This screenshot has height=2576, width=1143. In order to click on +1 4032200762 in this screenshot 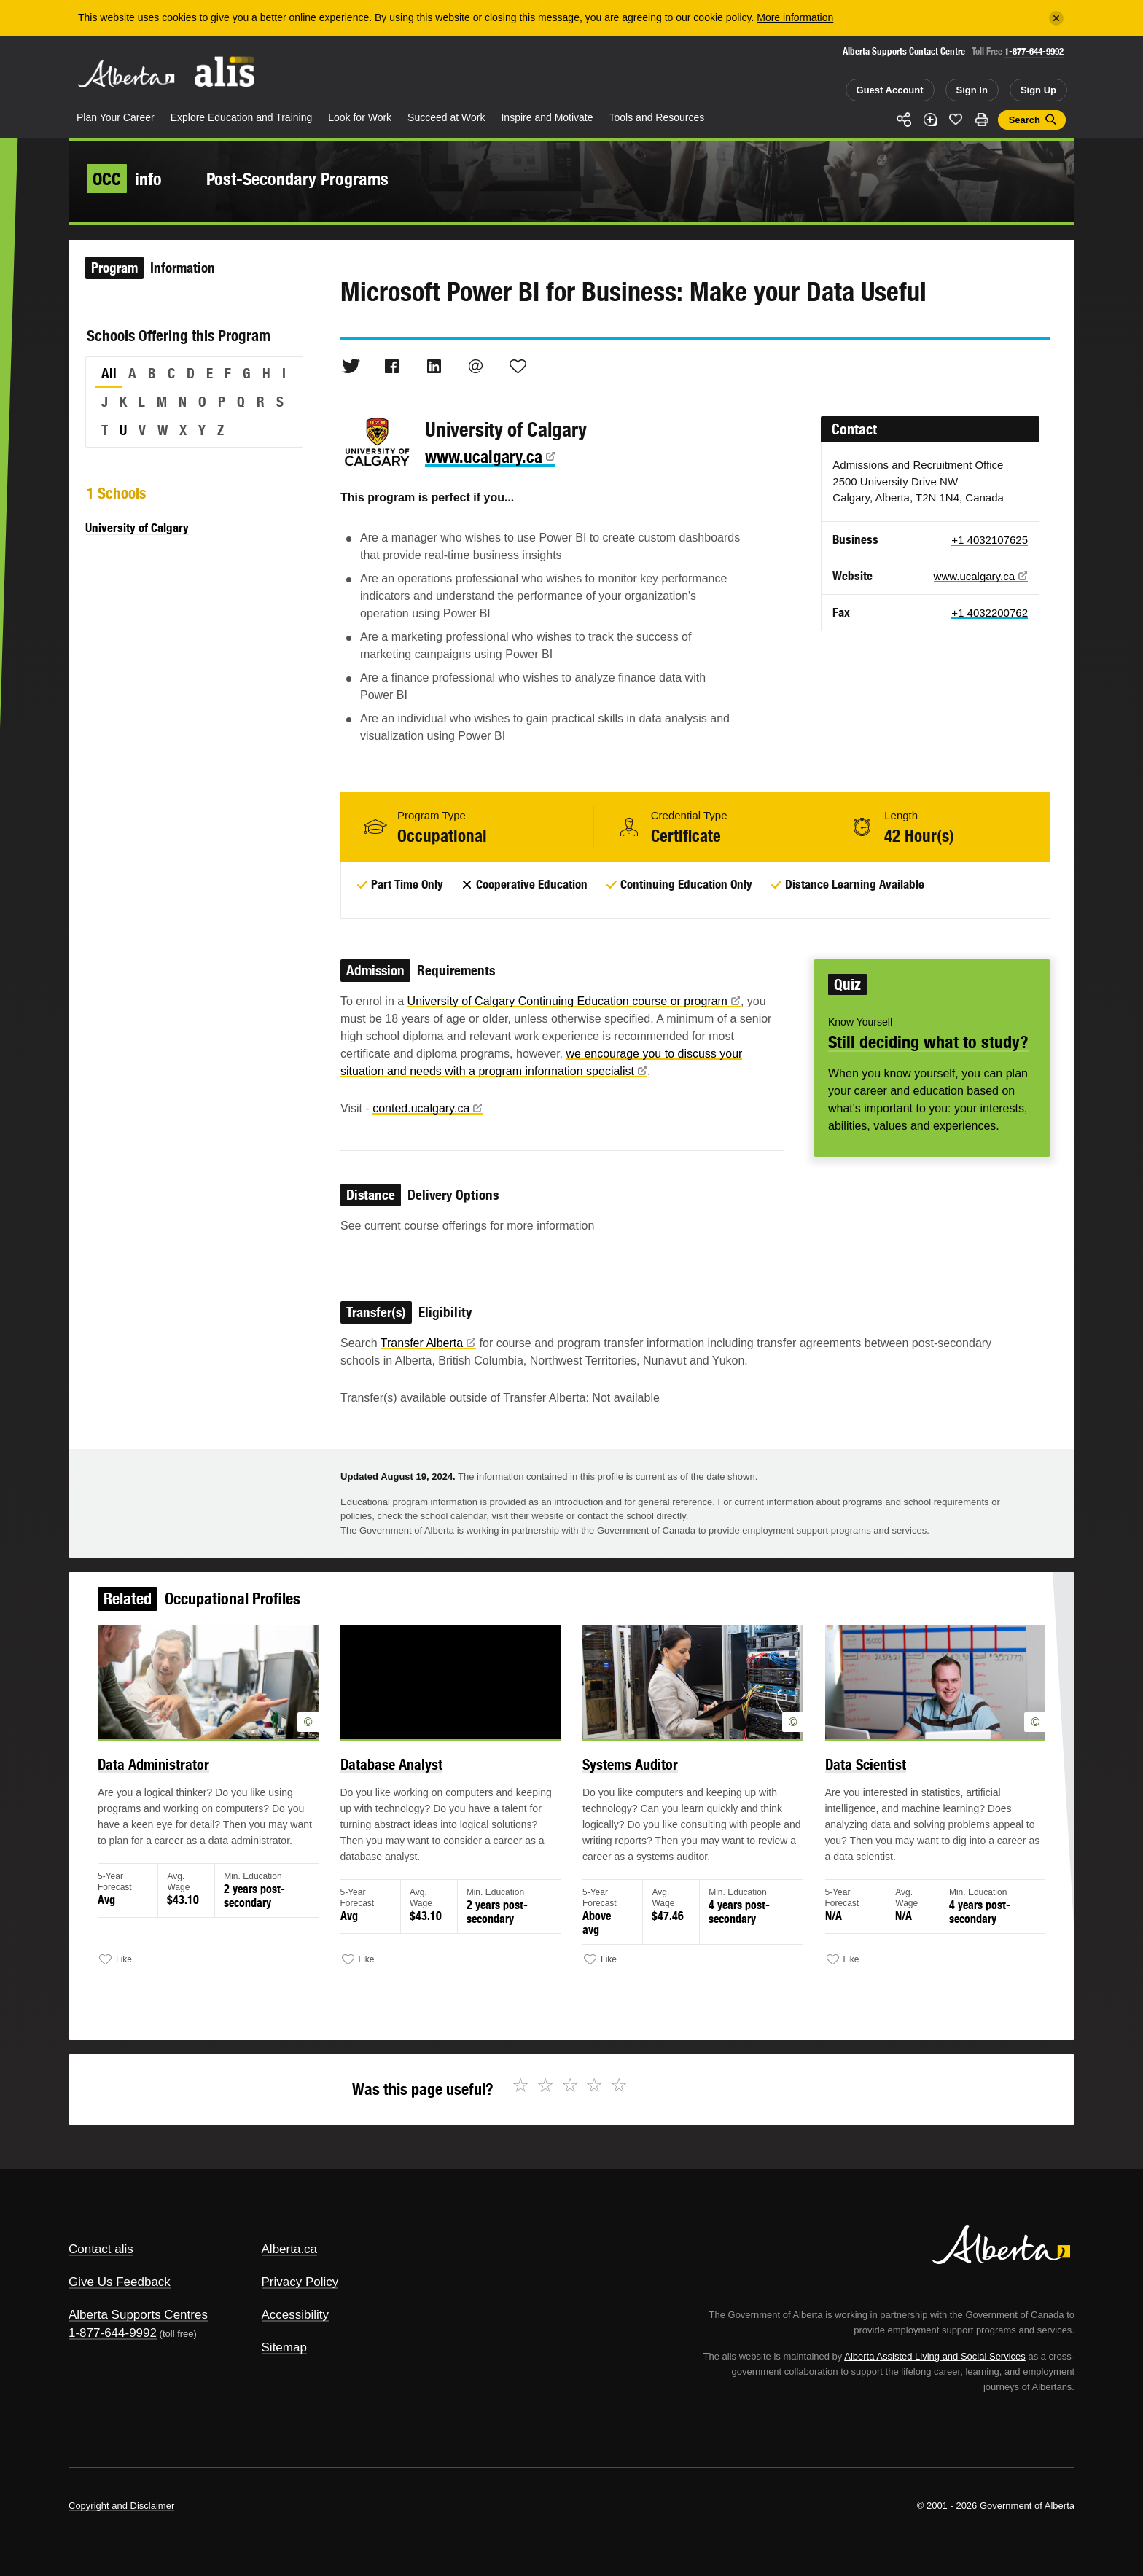, I will do `click(989, 612)`.